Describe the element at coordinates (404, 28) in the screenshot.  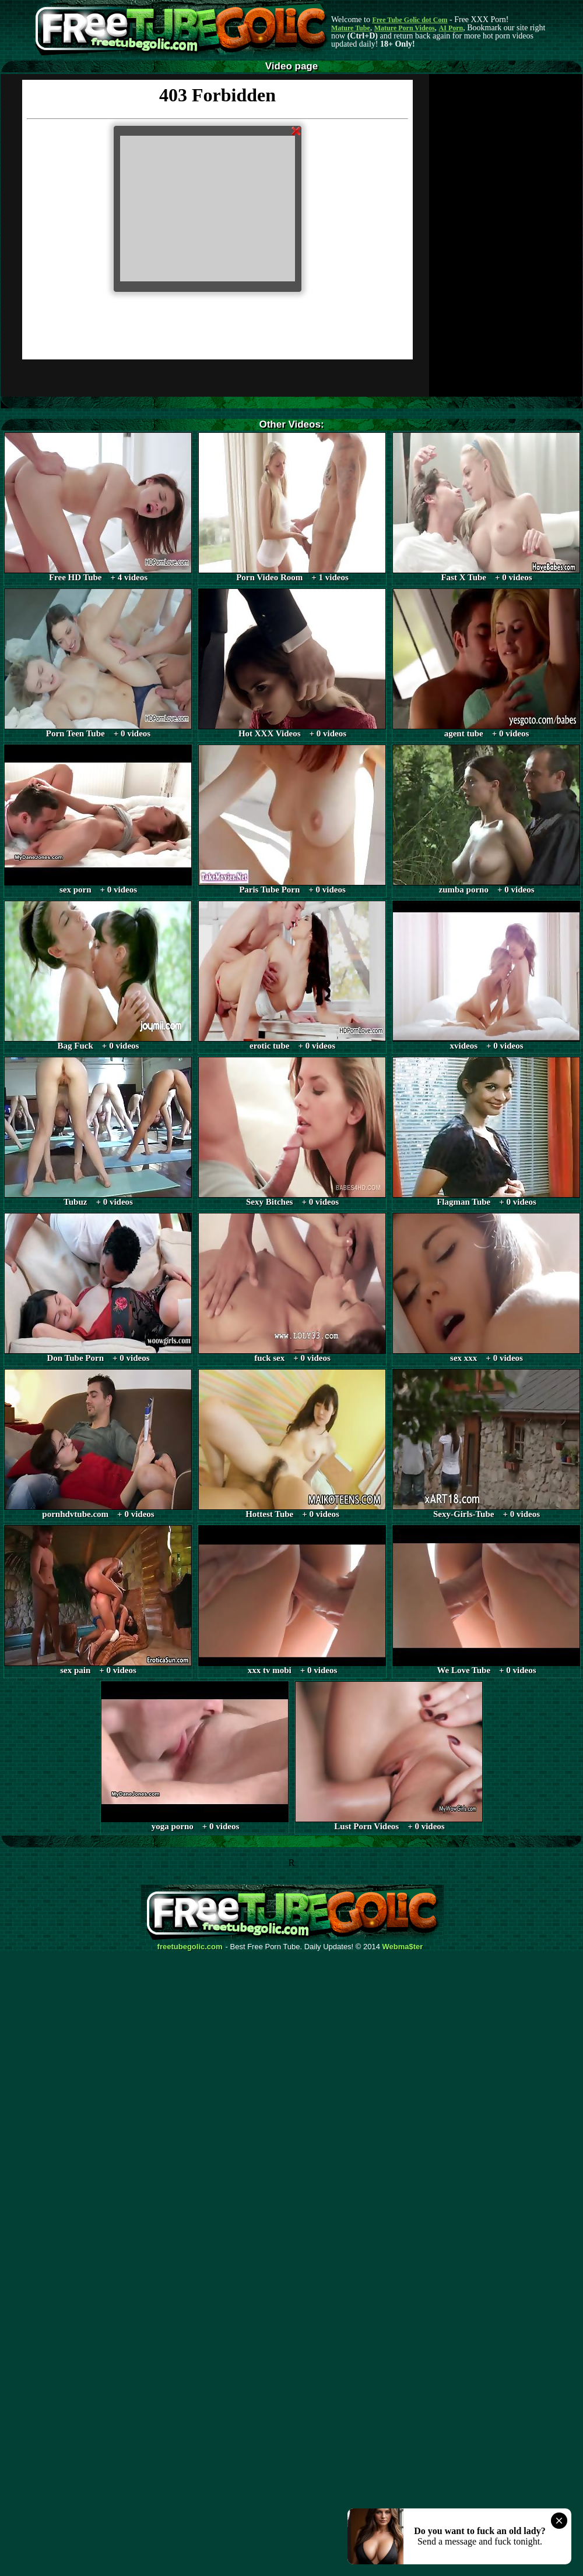
I see `Mature Porn Videos` at that location.